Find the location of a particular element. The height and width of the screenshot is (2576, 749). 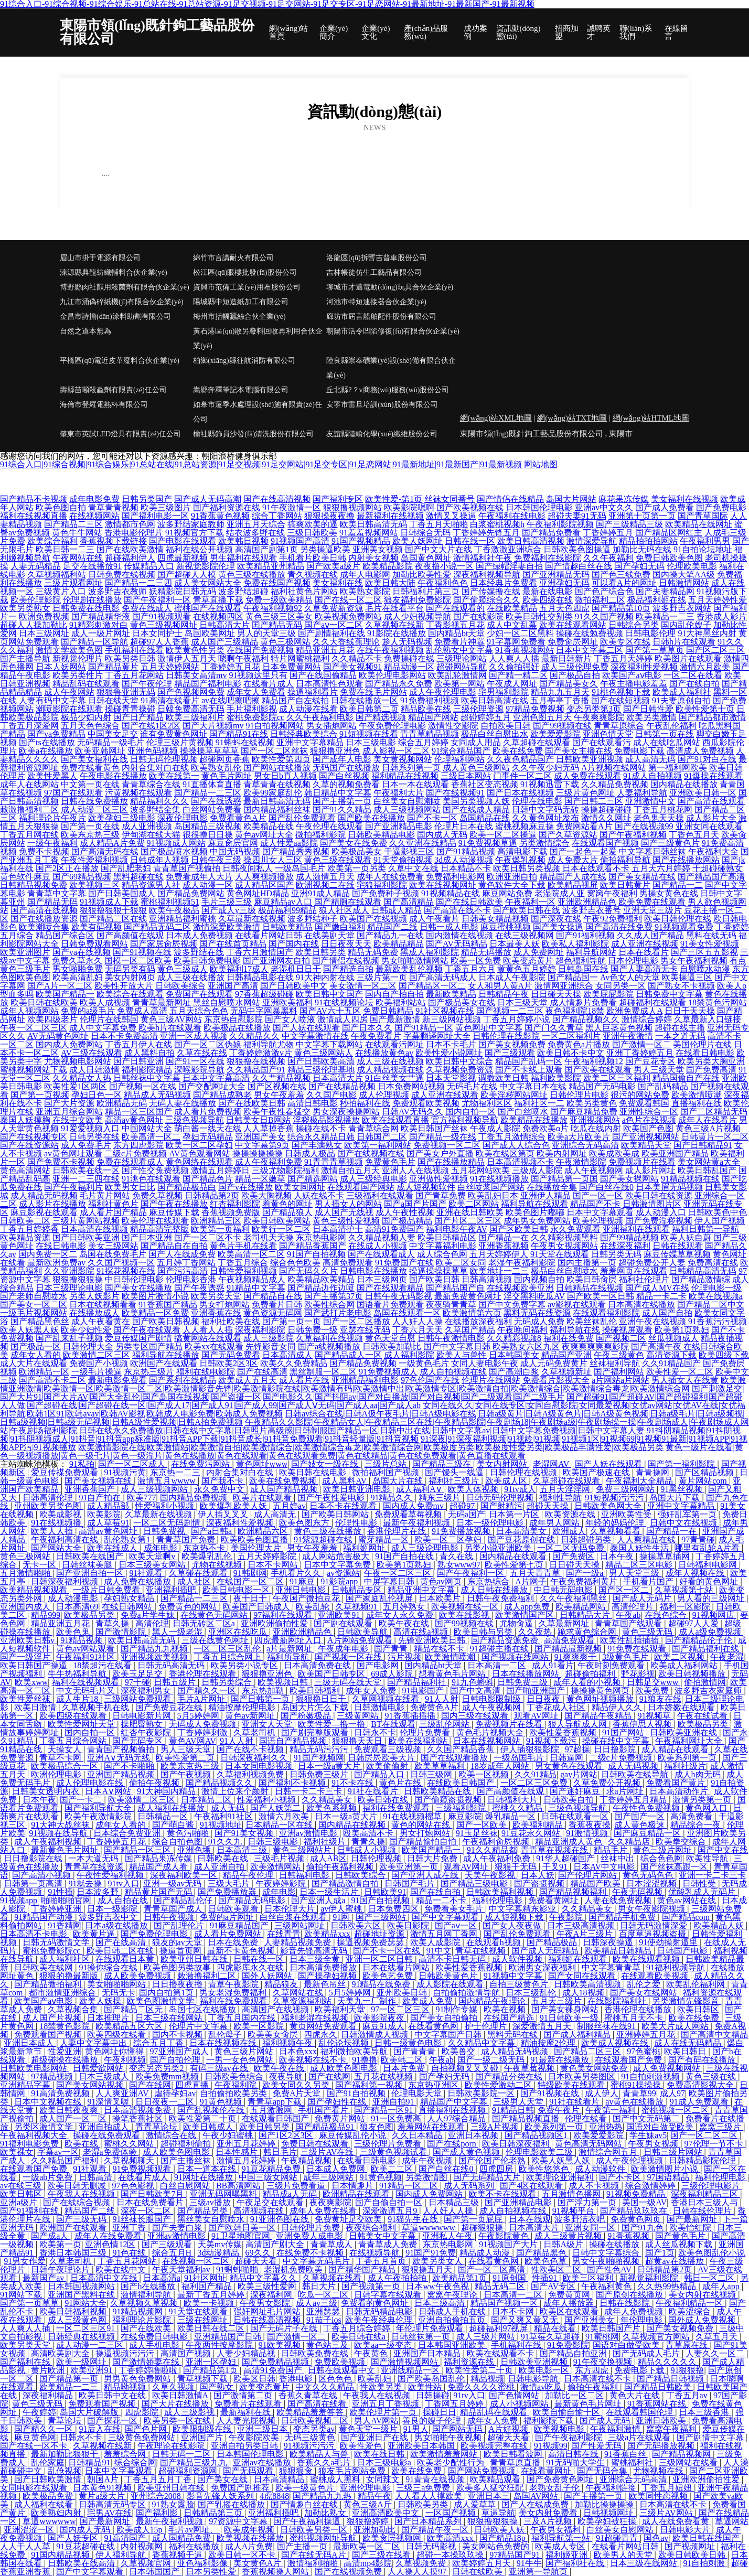

新三级网站视频 is located at coordinates (451, 1019).